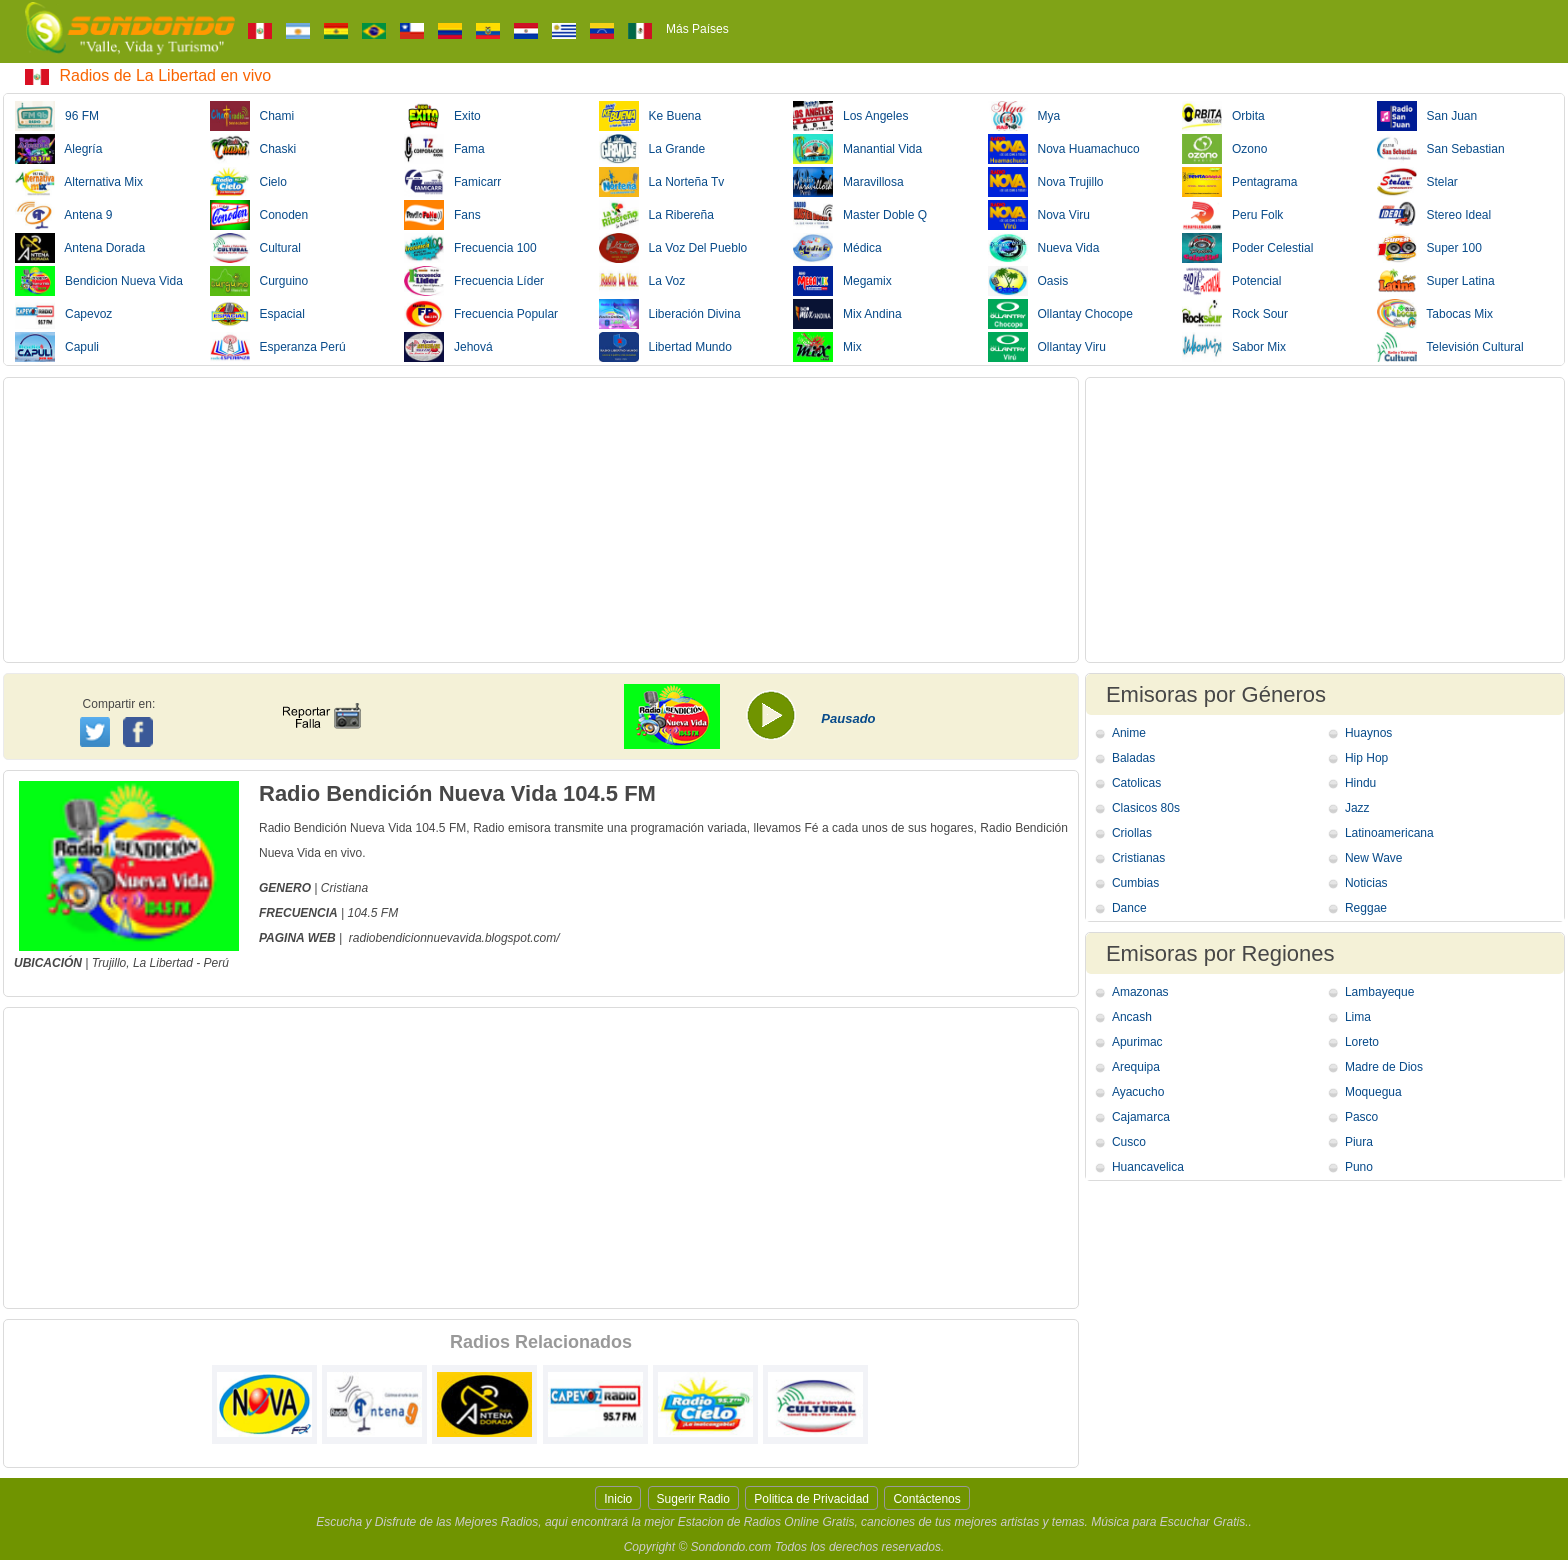  What do you see at coordinates (670, 314) in the screenshot?
I see `Liberación Divina` at bounding box center [670, 314].